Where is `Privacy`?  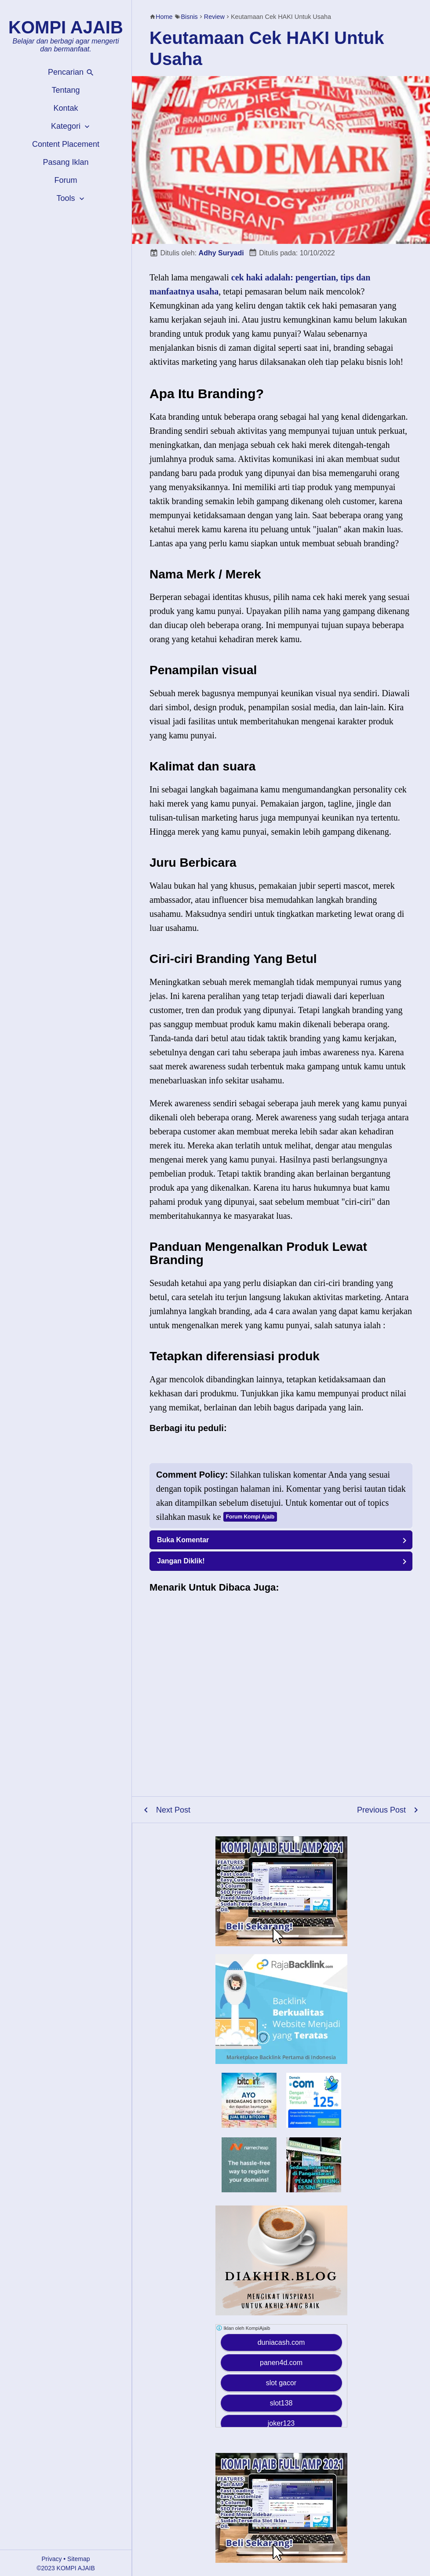
Privacy is located at coordinates (52, 2558).